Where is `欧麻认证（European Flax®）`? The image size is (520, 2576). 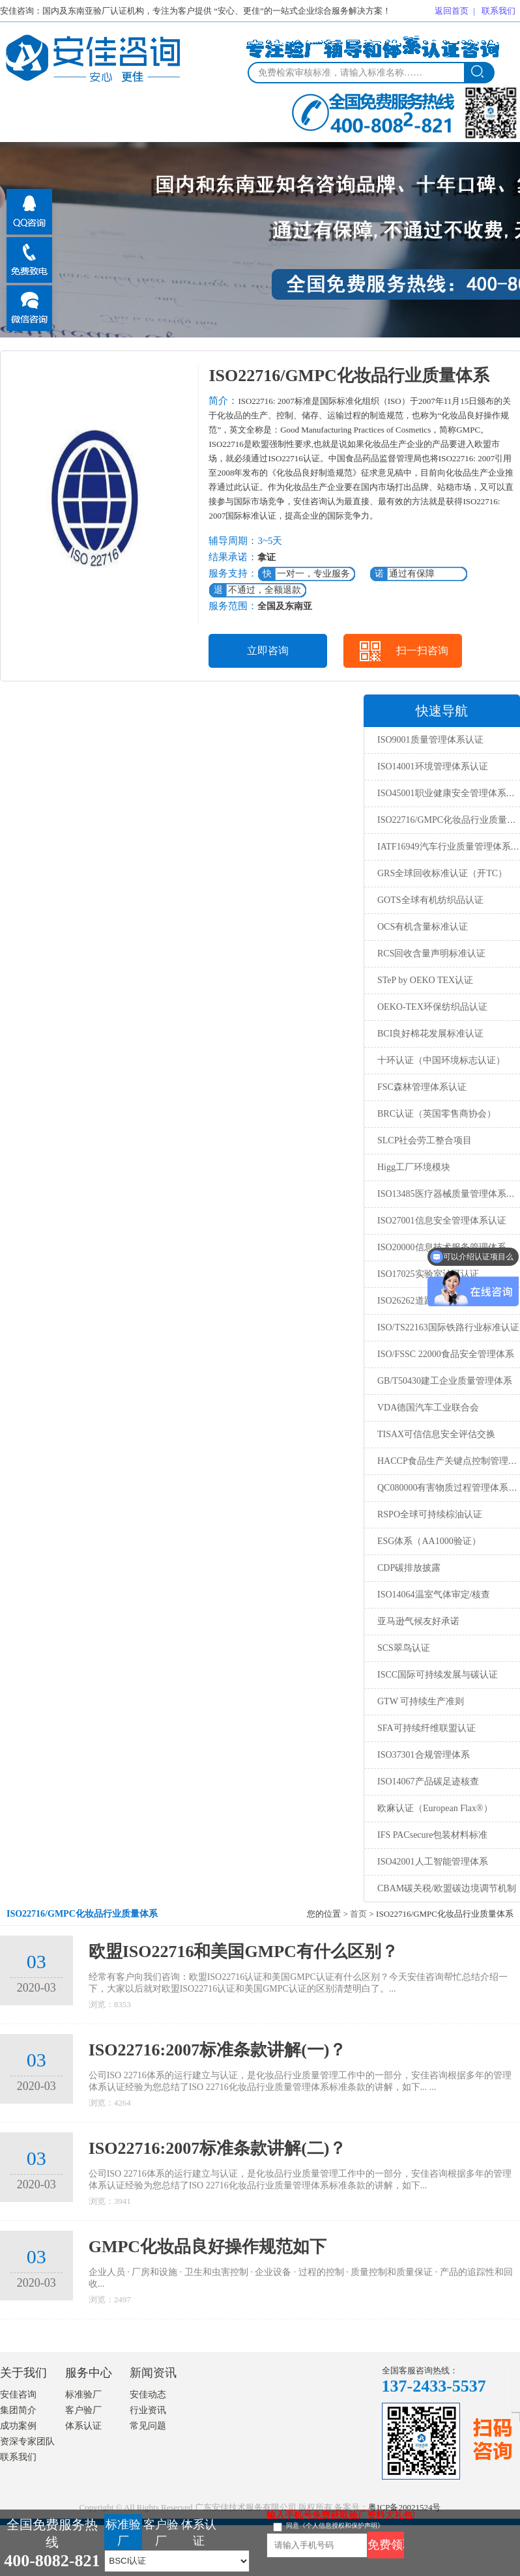 欧麻认证（European Flax®） is located at coordinates (435, 1808).